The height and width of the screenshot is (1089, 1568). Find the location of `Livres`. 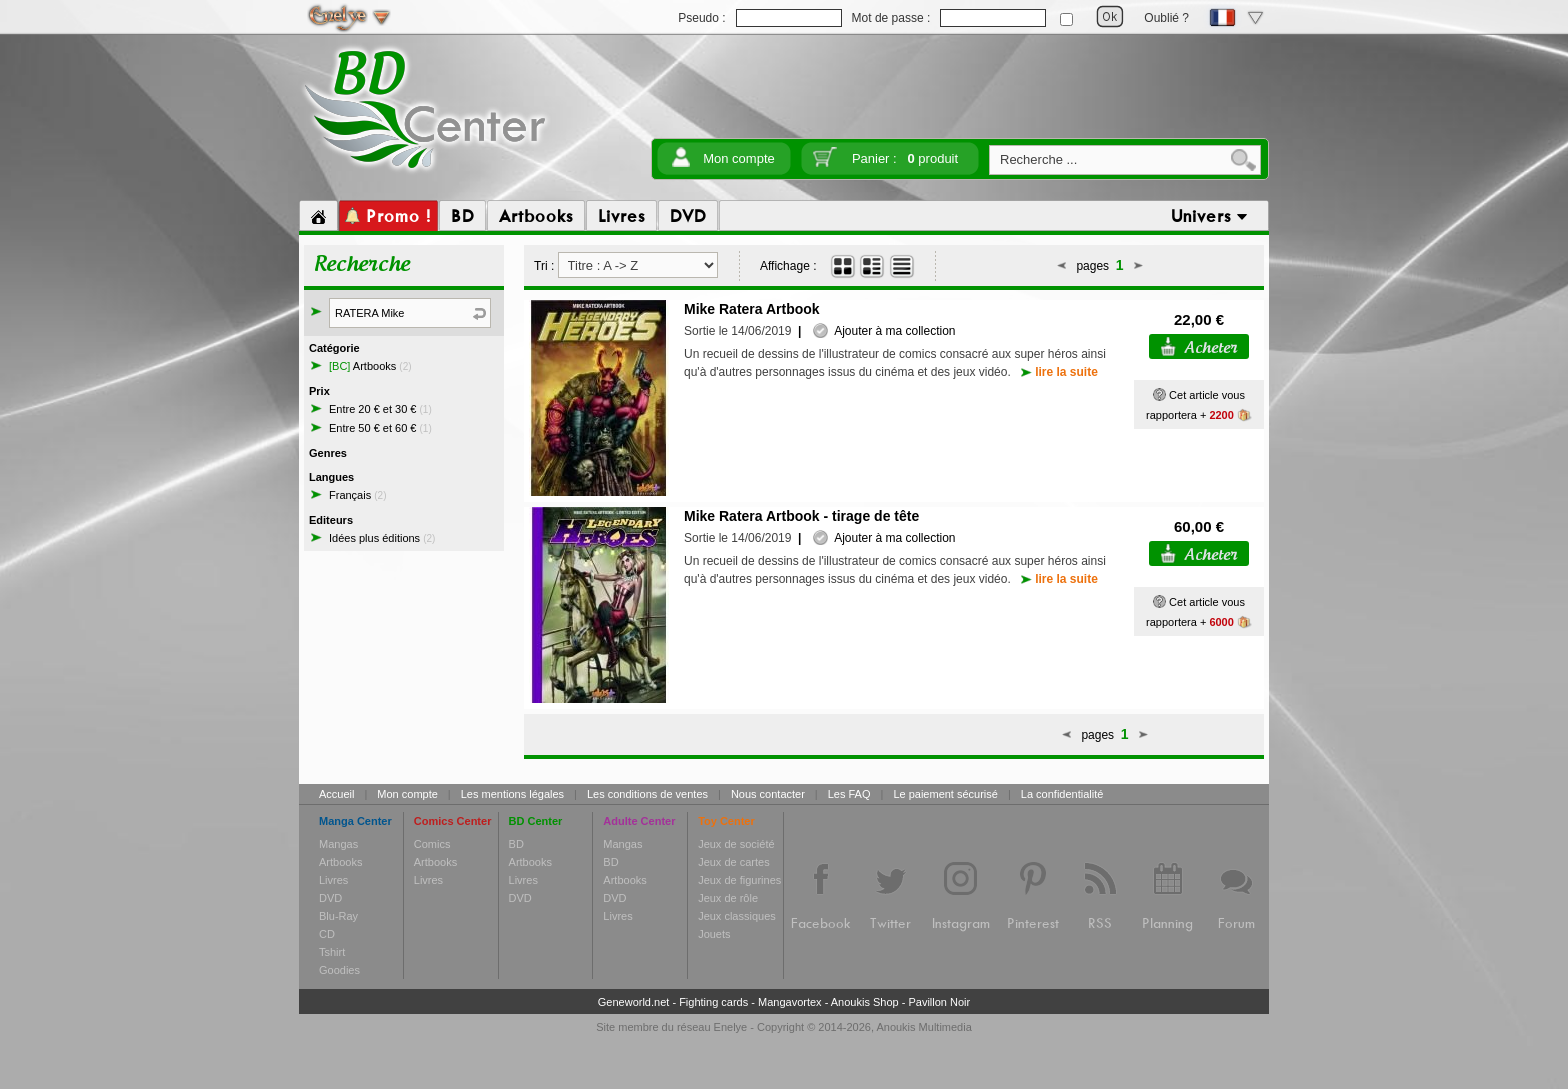

Livres is located at coordinates (333, 880).